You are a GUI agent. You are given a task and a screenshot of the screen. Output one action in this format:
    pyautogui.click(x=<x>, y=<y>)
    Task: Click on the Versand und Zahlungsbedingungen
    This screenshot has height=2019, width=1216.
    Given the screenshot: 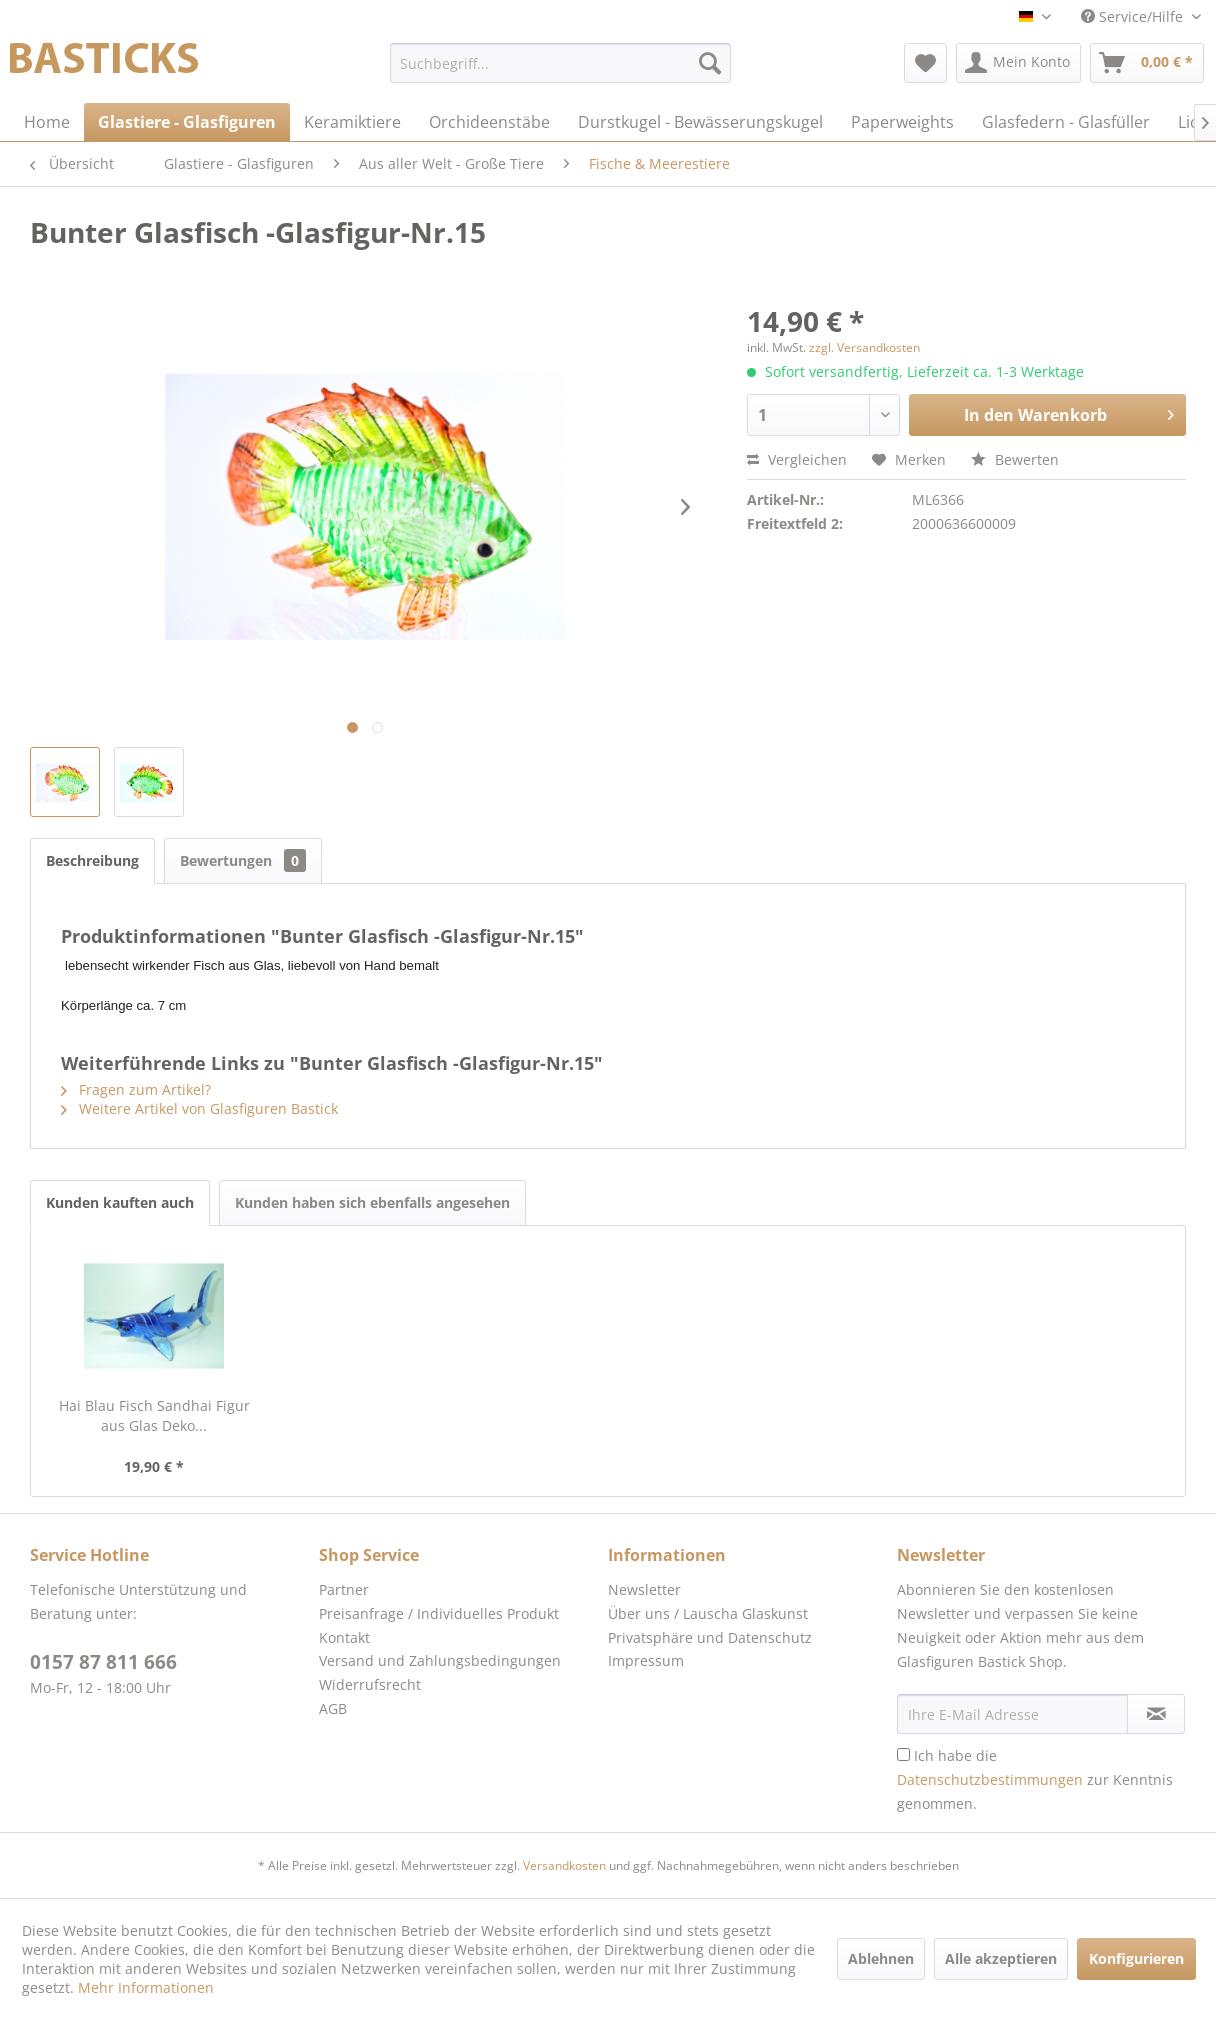 What is the action you would take?
    pyautogui.click(x=440, y=1660)
    